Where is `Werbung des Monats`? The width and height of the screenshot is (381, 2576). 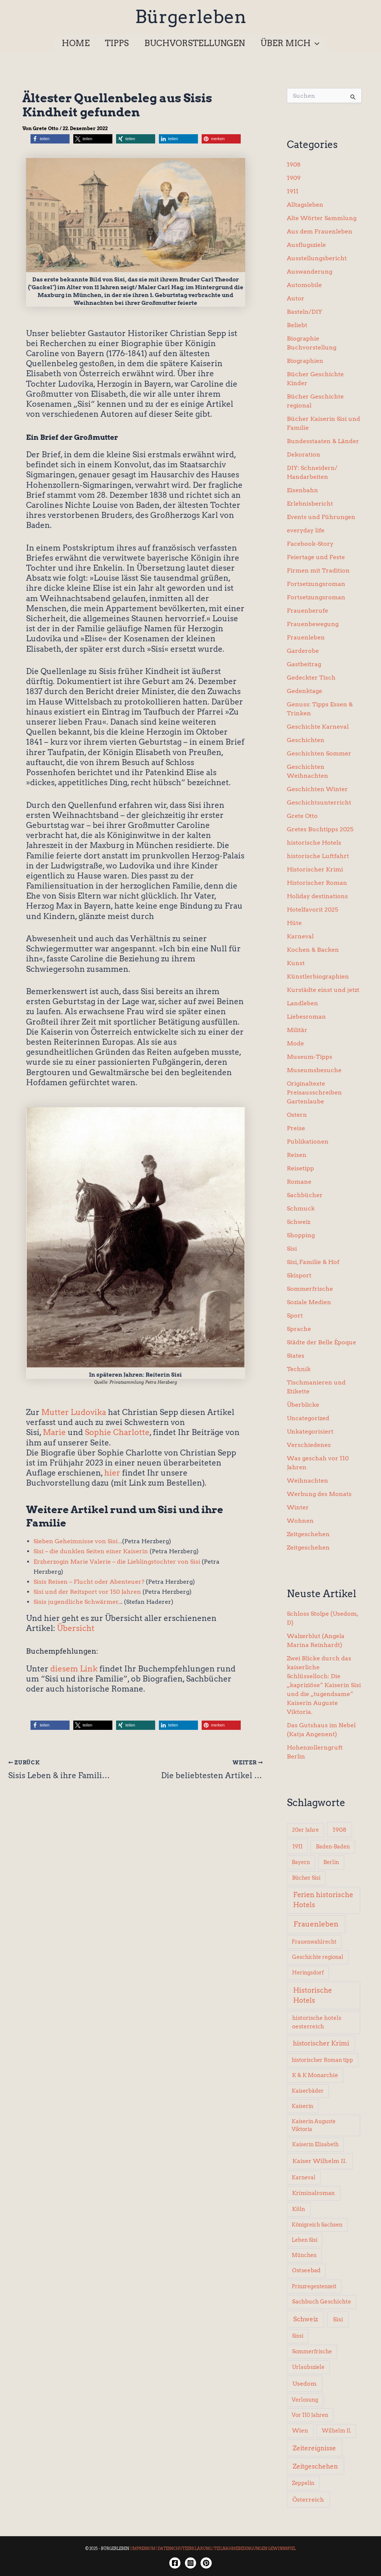 Werbung des Monats is located at coordinates (319, 1493).